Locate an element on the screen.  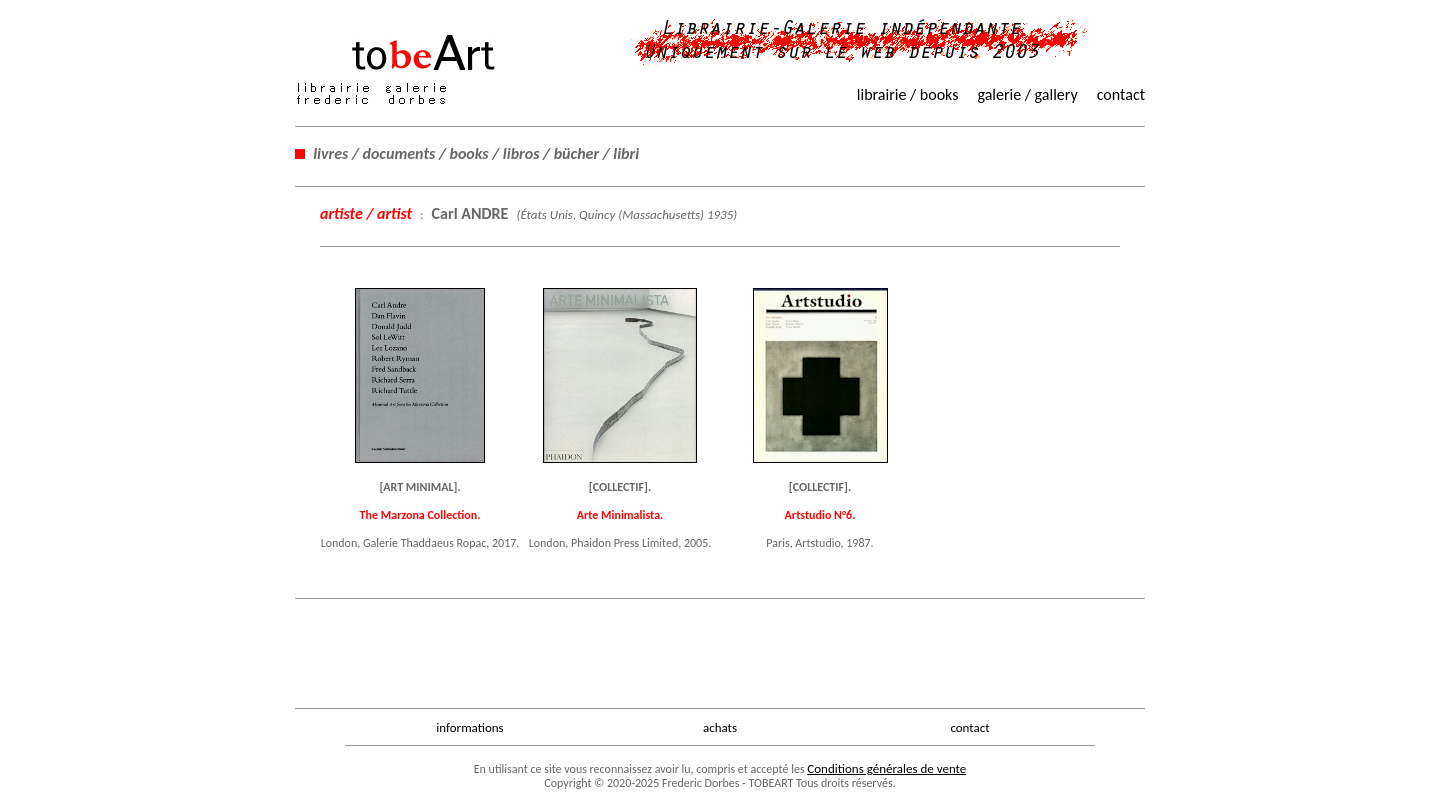
Artstudio N°6. is located at coordinates (820, 515).